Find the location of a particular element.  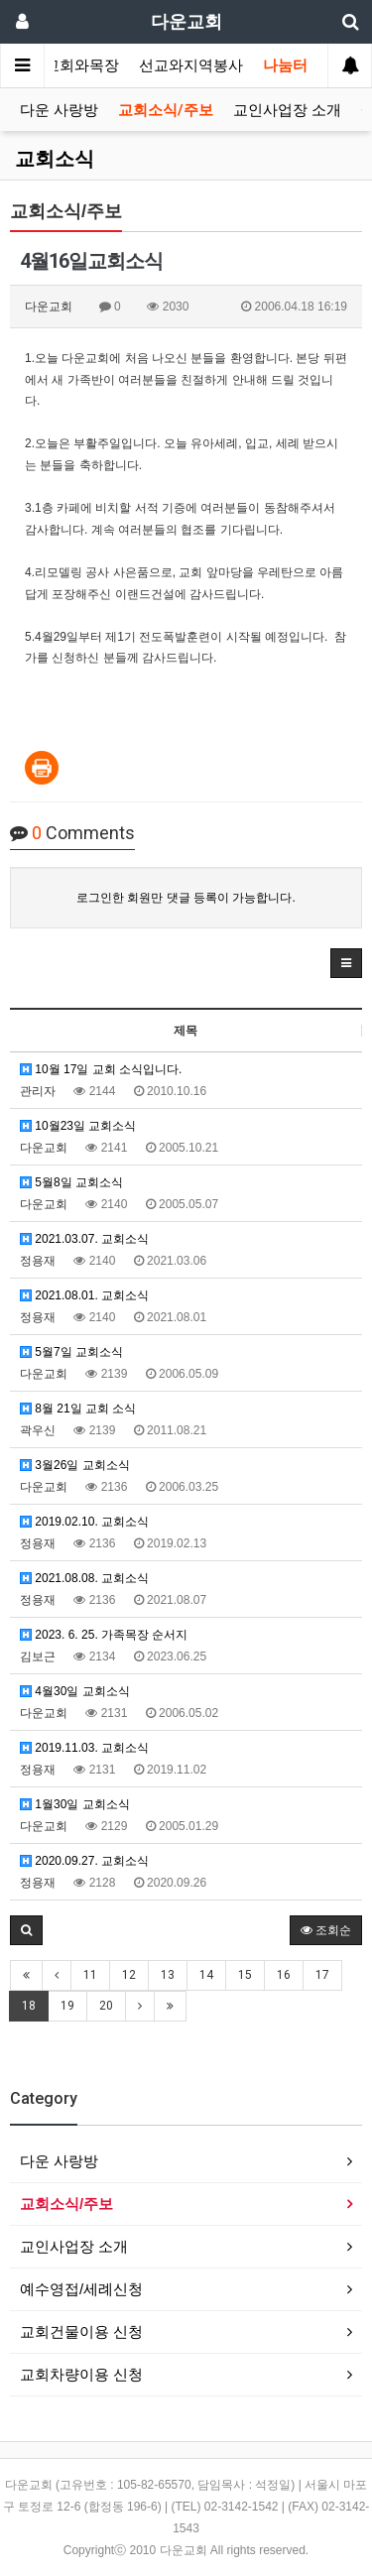

19 is located at coordinates (67, 2006).